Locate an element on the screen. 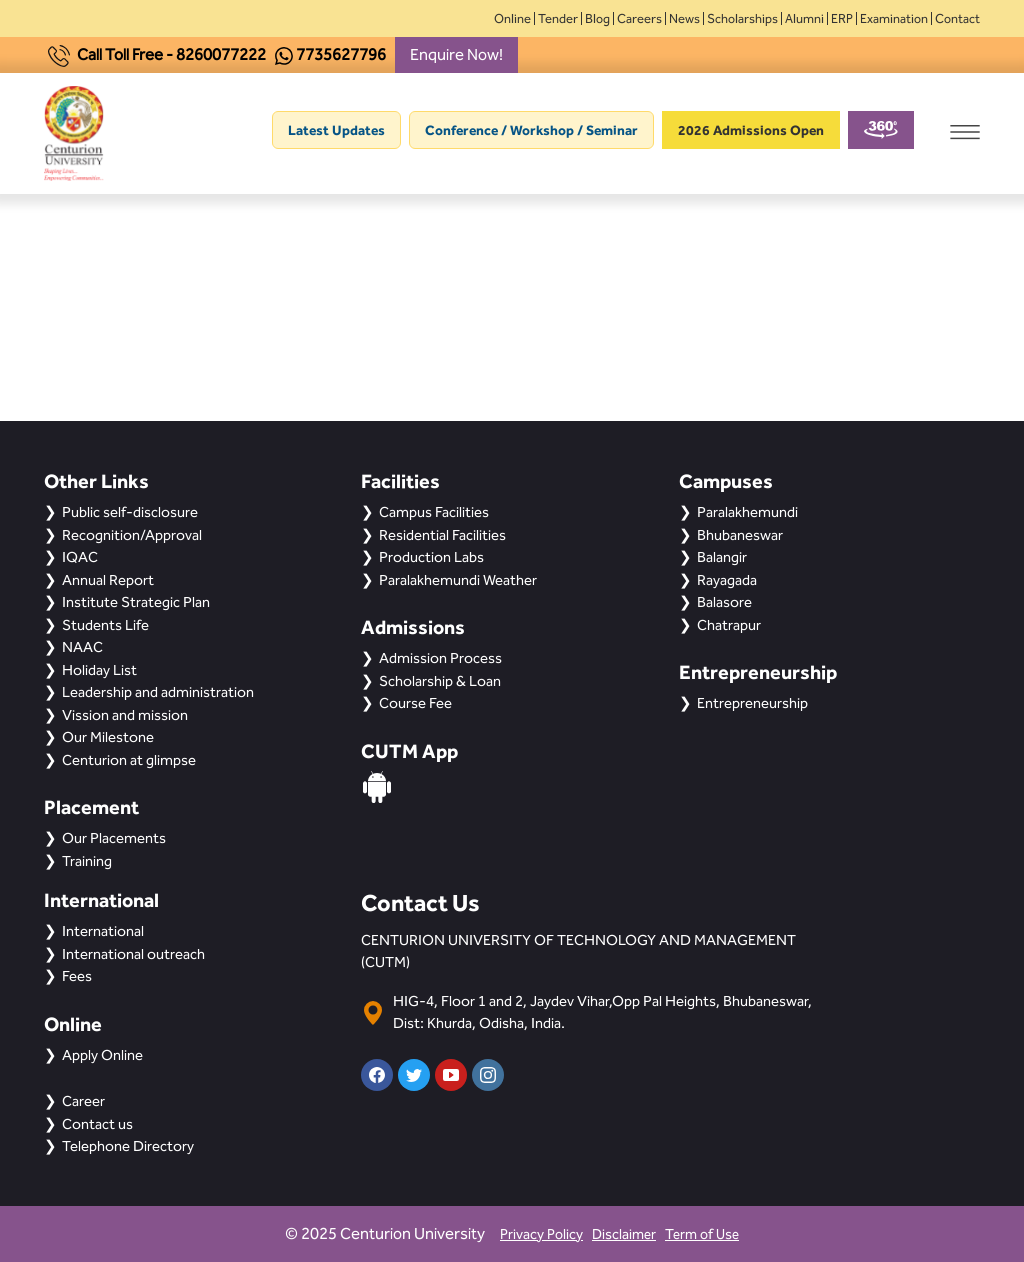 This screenshot has height=1262, width=1024. Disclaimer is located at coordinates (624, 1234).